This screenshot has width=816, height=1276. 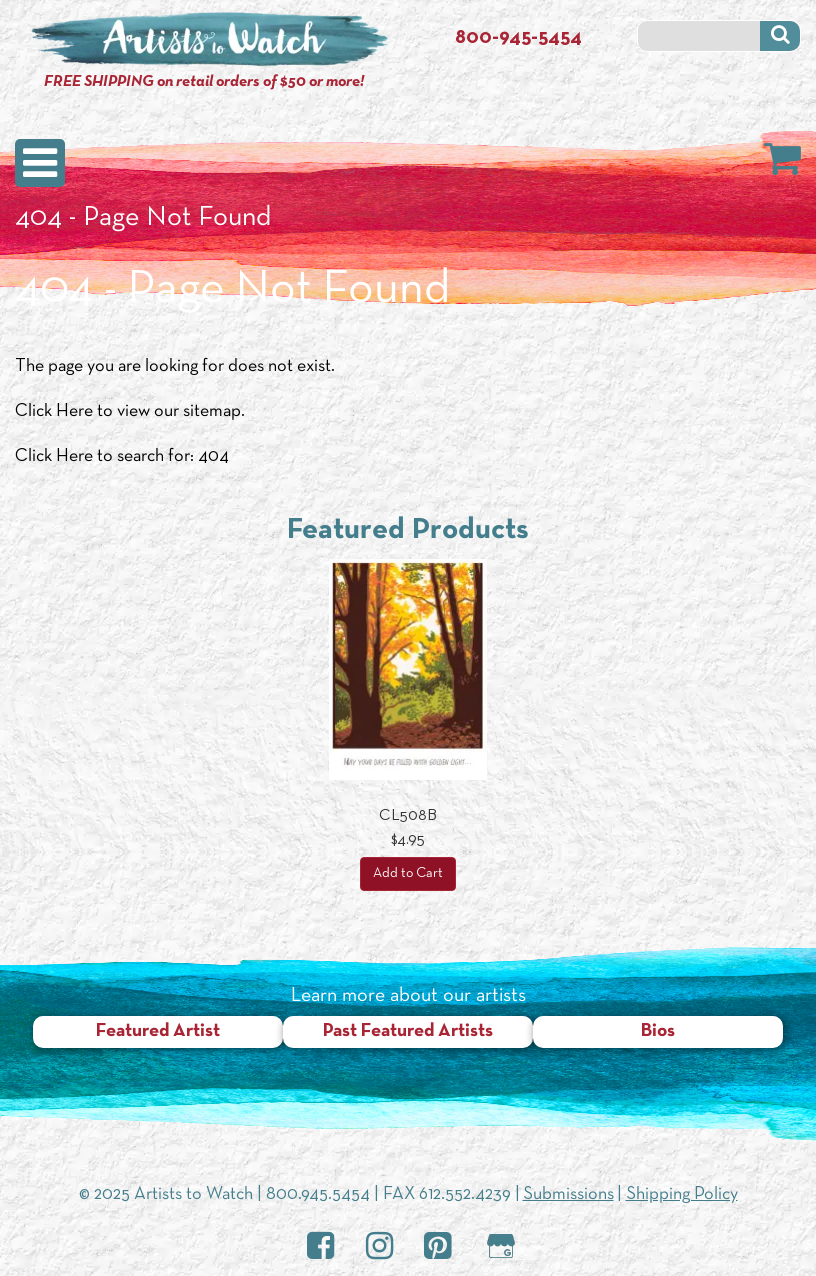 What do you see at coordinates (682, 1194) in the screenshot?
I see `Shipping Policy` at bounding box center [682, 1194].